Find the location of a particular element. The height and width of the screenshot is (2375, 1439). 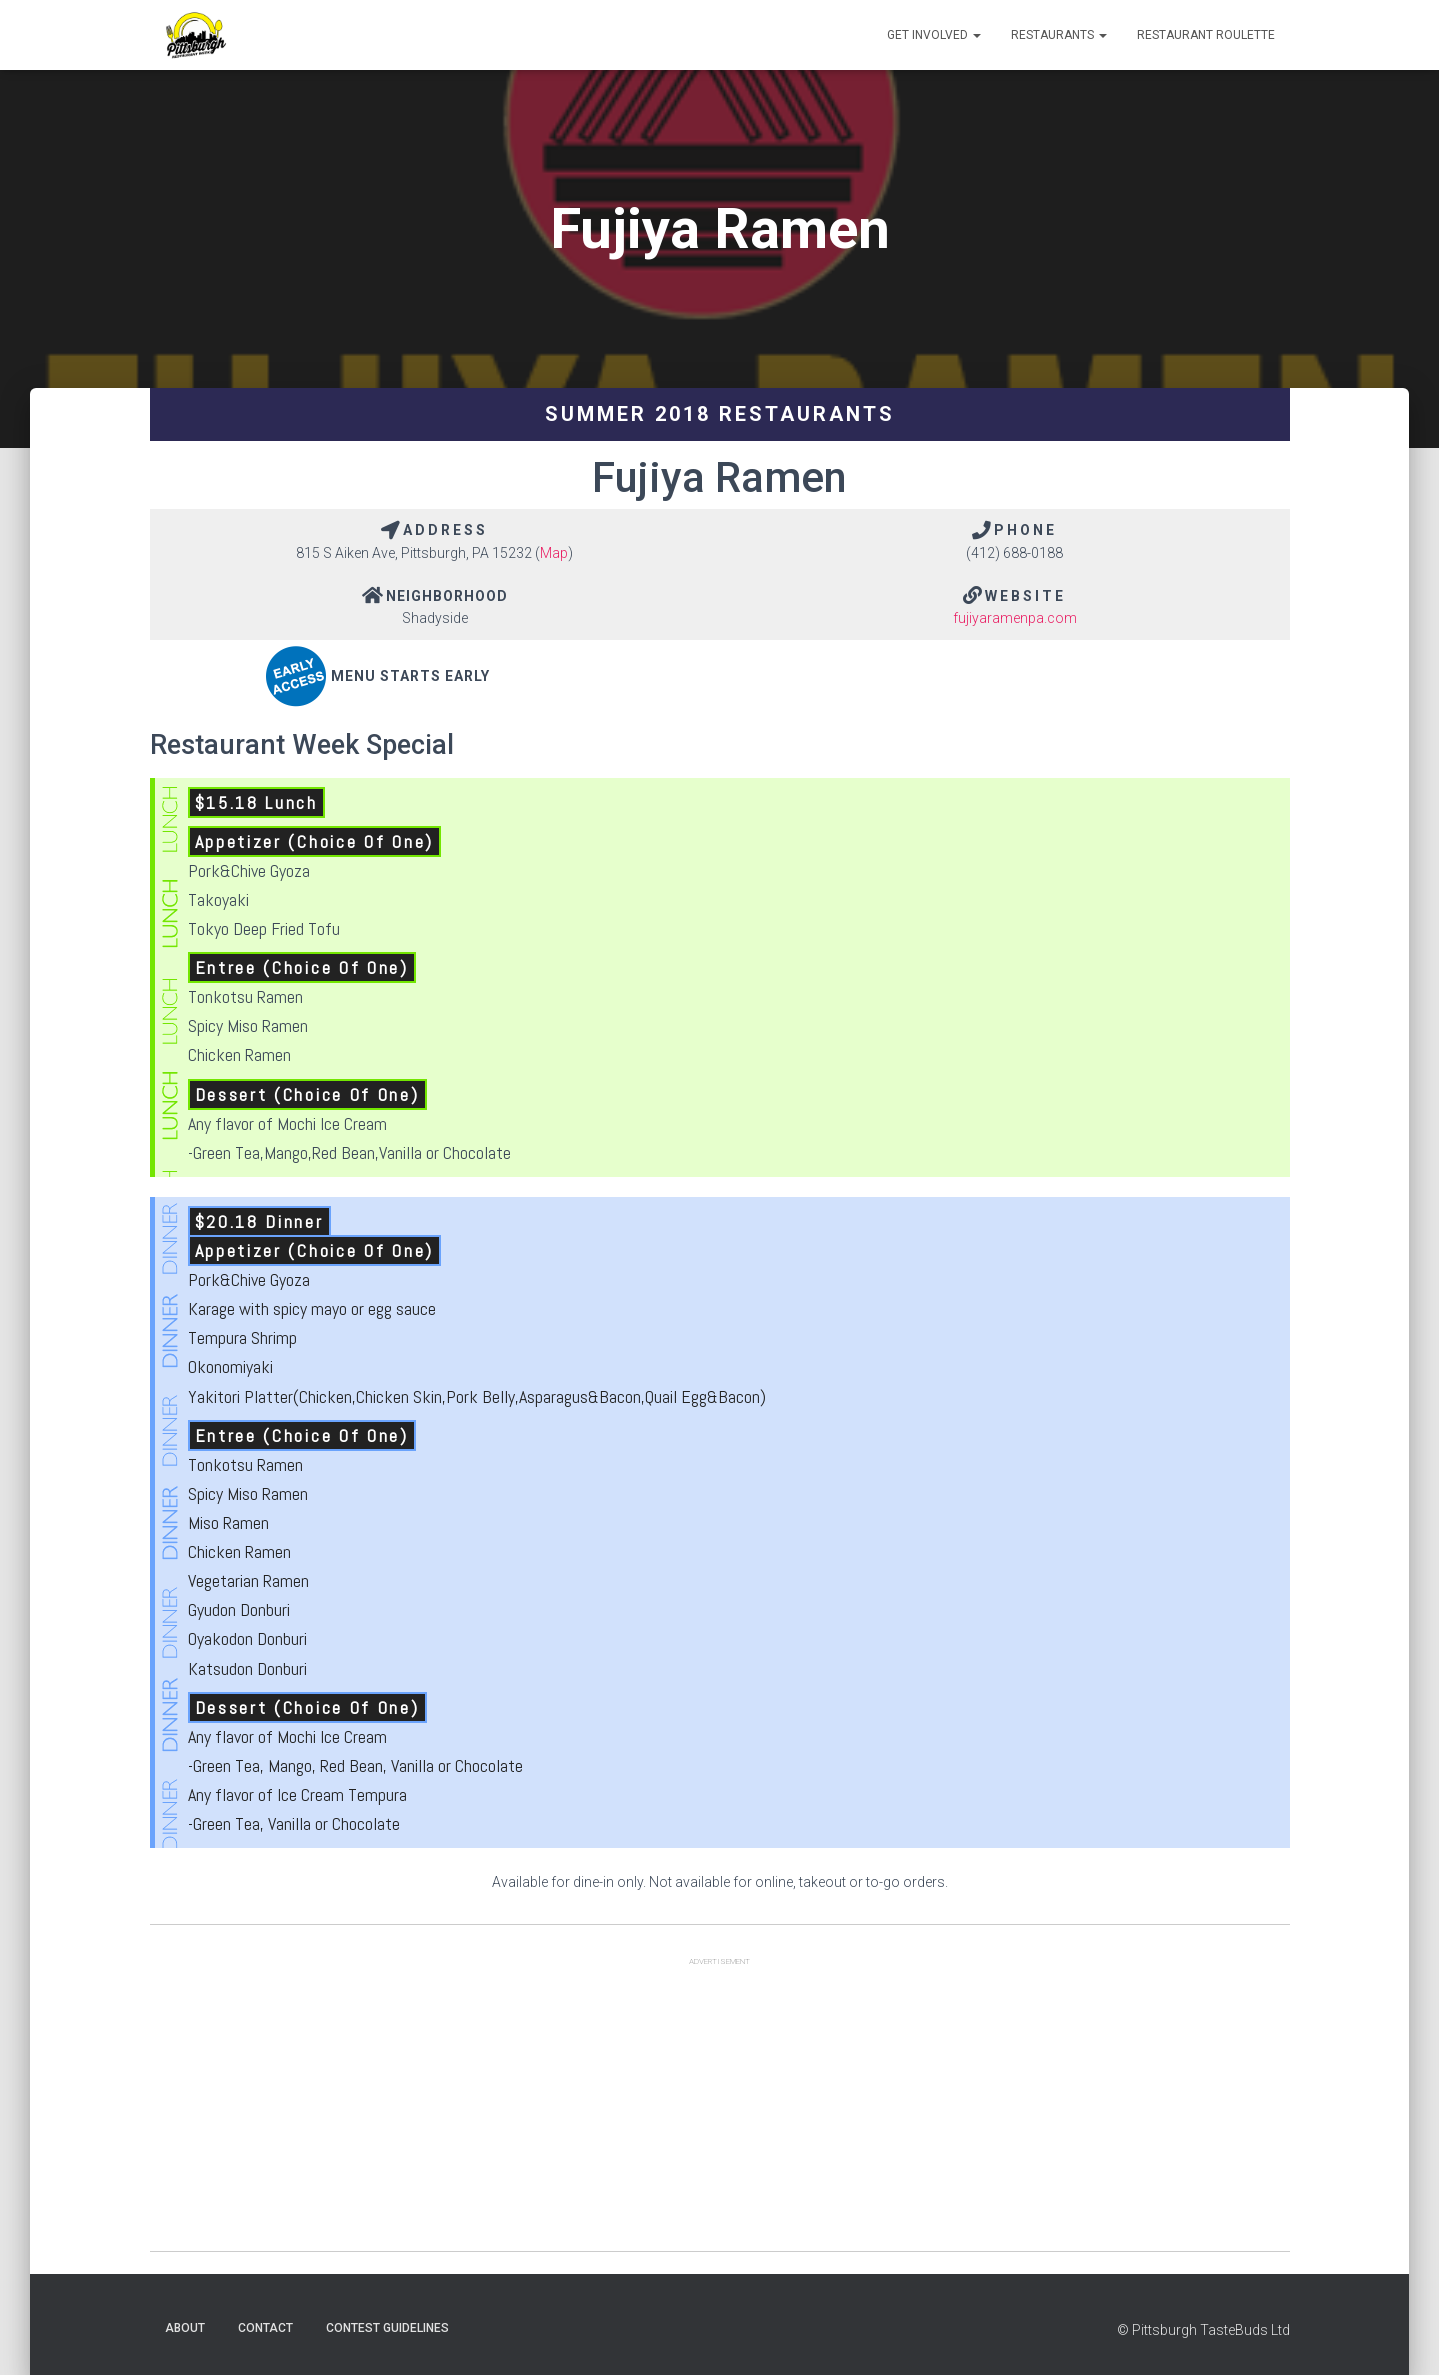

Contest Guidelines is located at coordinates (387, 2328).